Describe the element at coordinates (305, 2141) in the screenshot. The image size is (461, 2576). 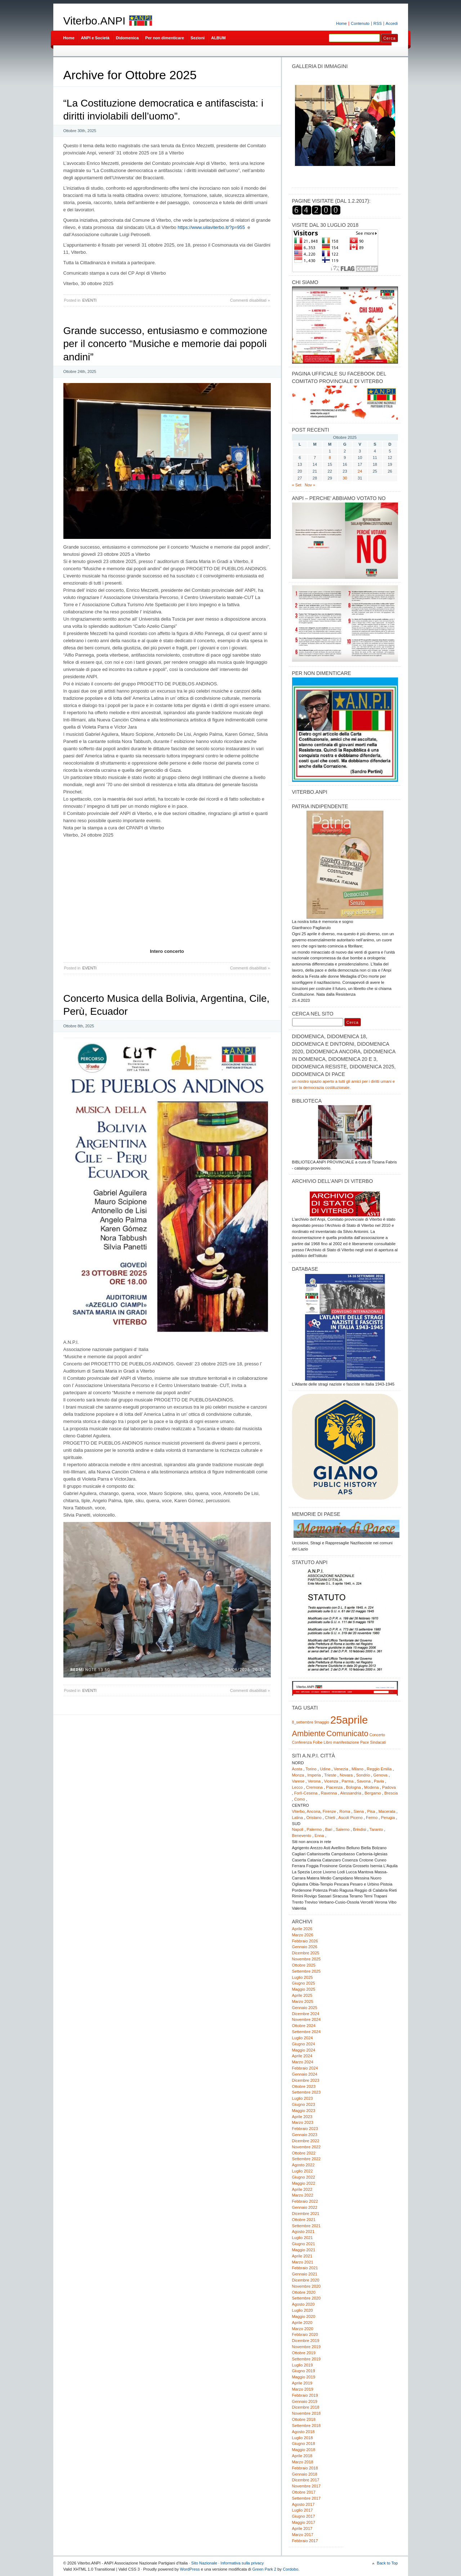
I see `Dicembre 2022` at that location.